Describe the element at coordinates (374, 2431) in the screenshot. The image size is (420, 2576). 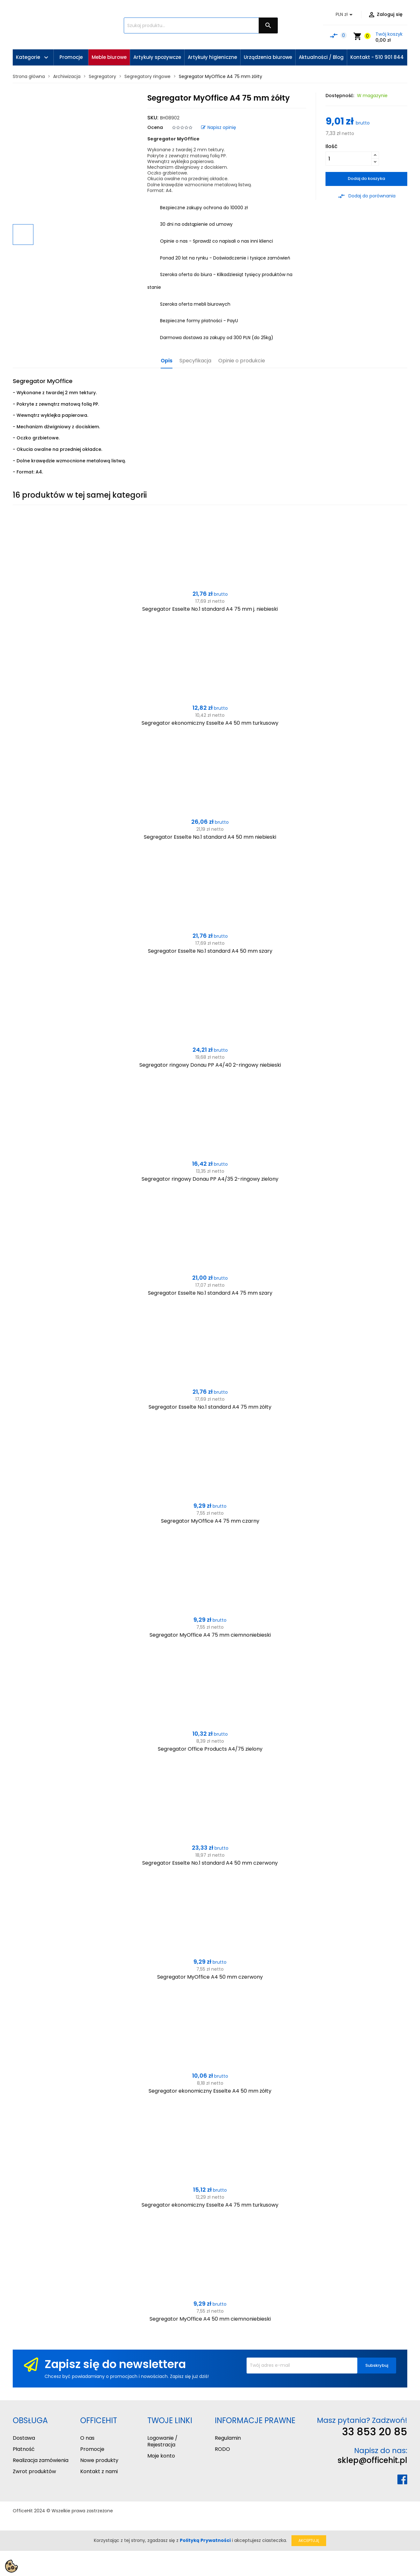
I see `33 853 20 85` at that location.